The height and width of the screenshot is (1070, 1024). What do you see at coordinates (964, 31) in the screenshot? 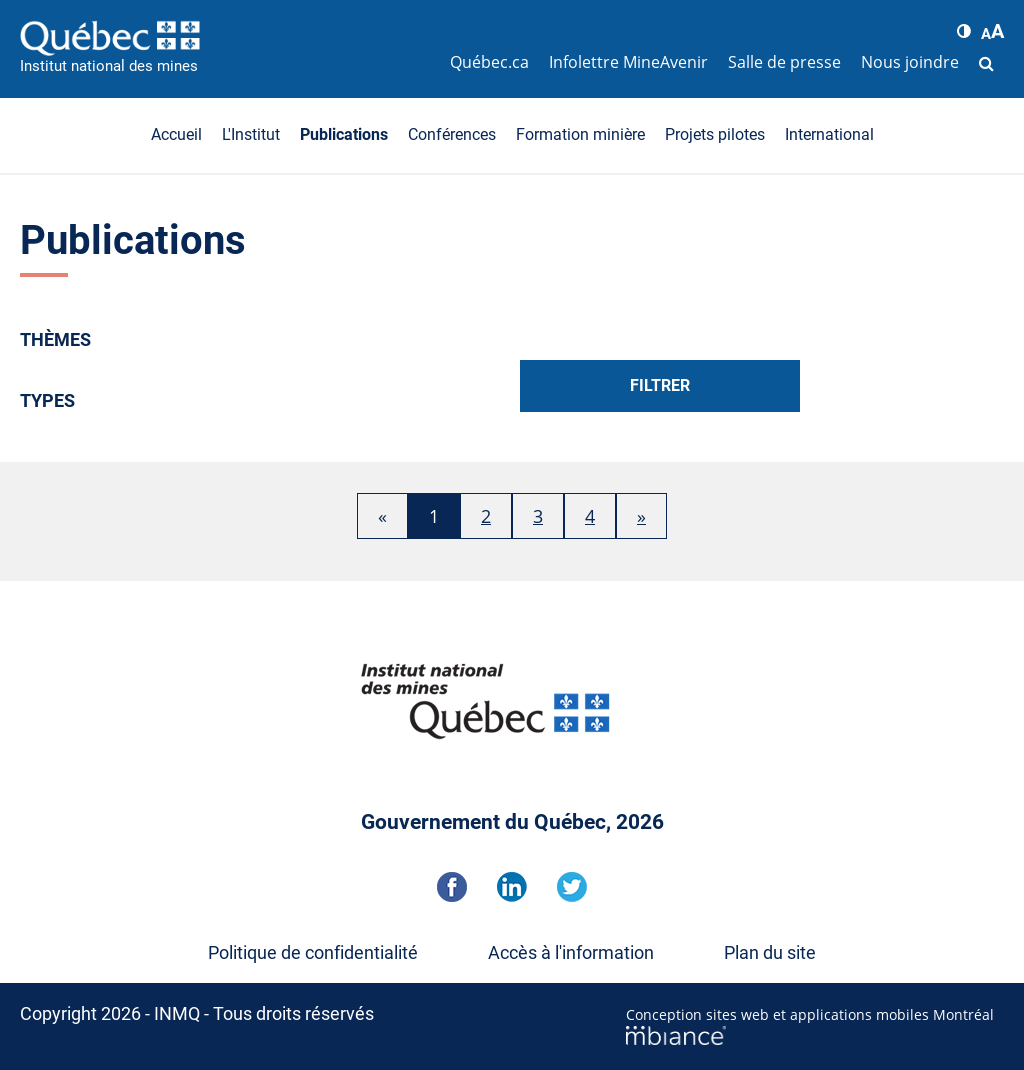
I see `[button]` at bounding box center [964, 31].